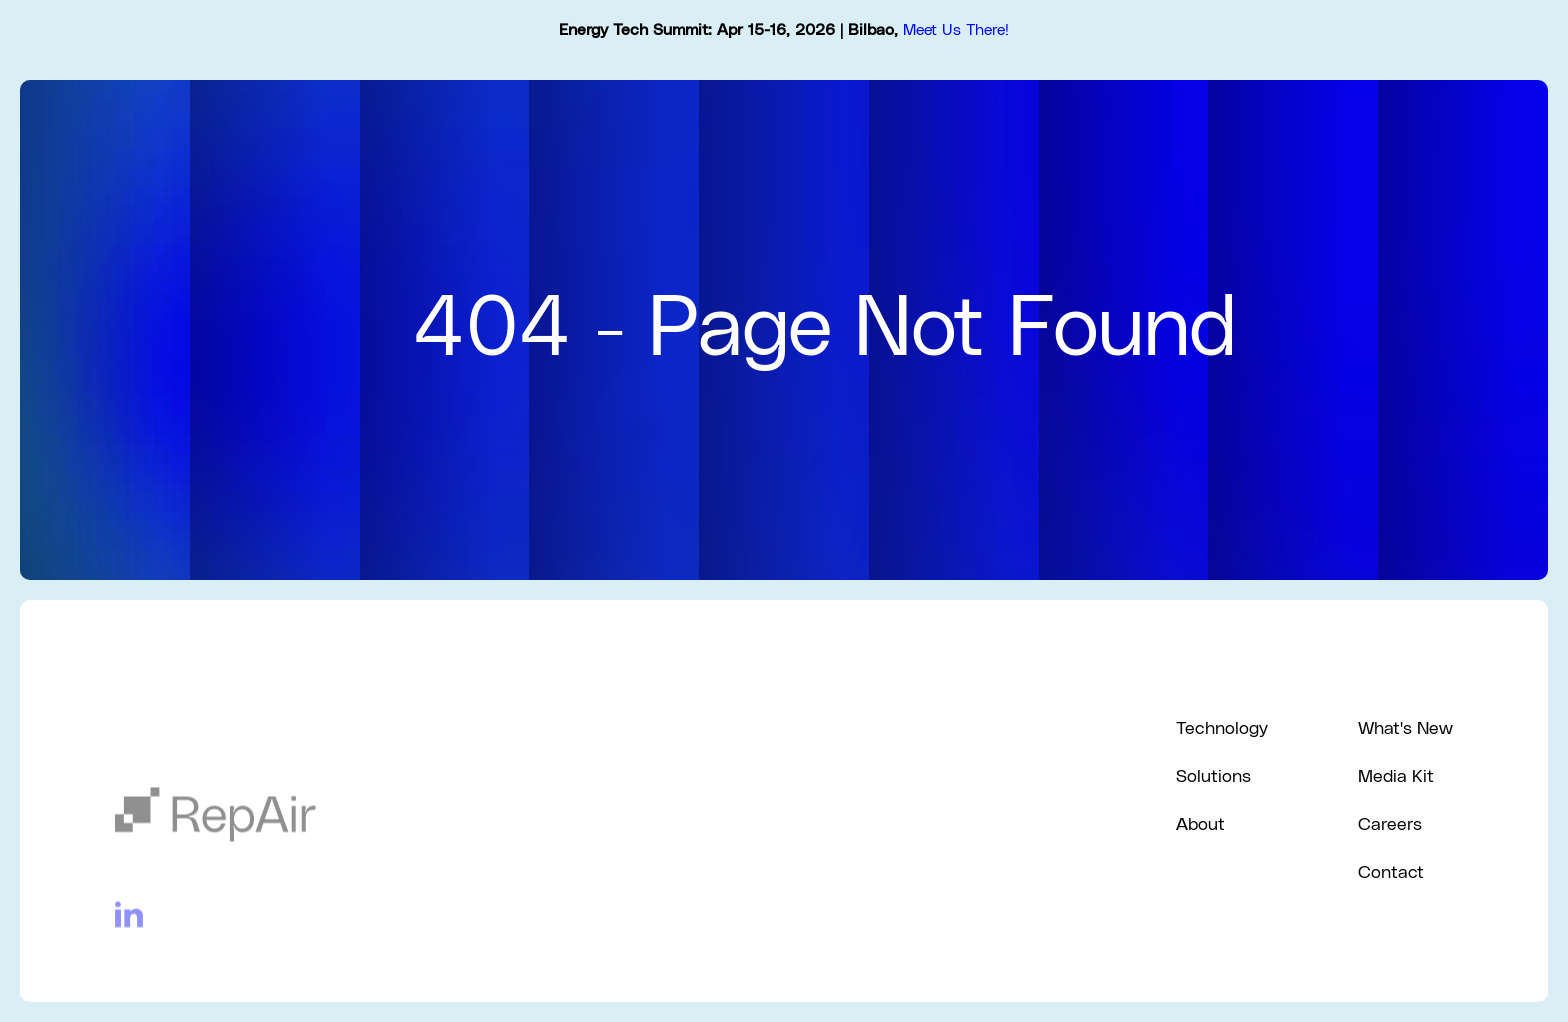 The width and height of the screenshot is (1568, 1022). Describe the element at coordinates (1390, 825) in the screenshot. I see `Careers` at that location.